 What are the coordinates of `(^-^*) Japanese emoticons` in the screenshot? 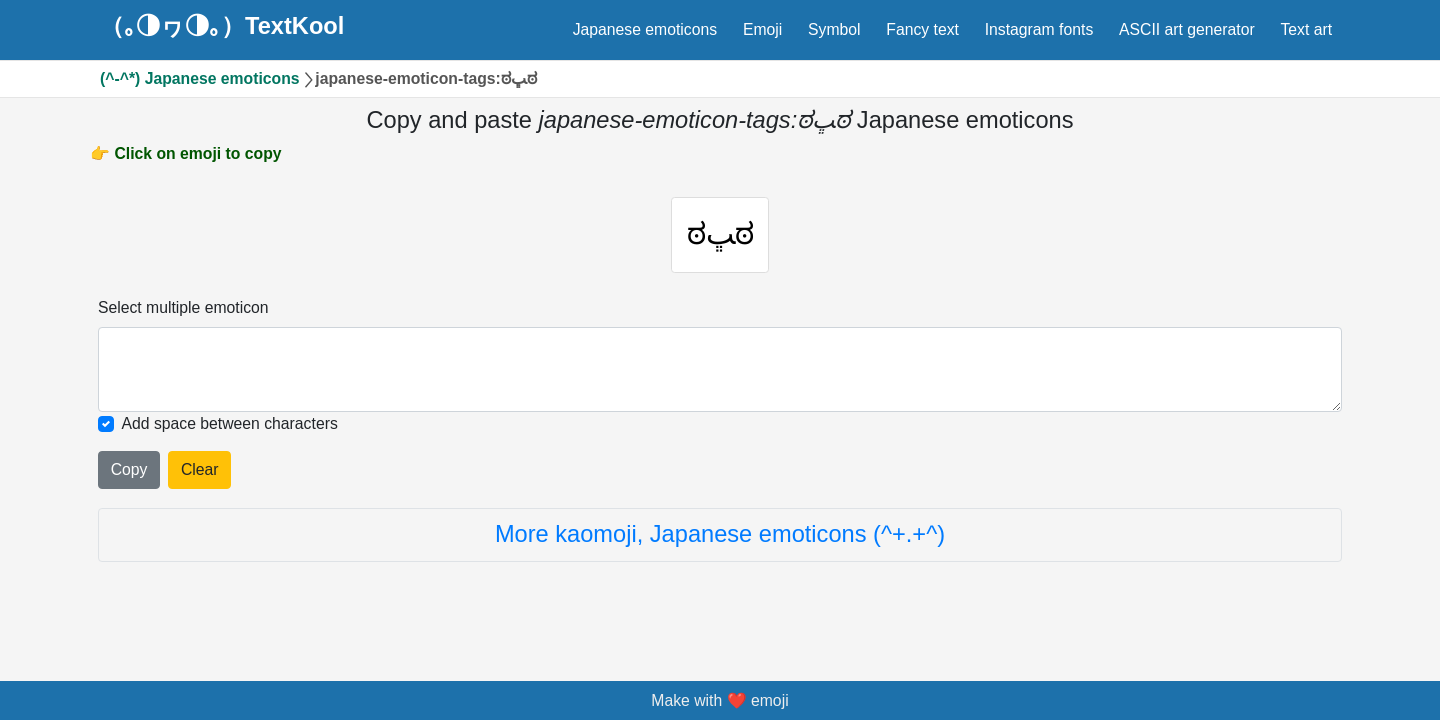 It's located at (200, 78).